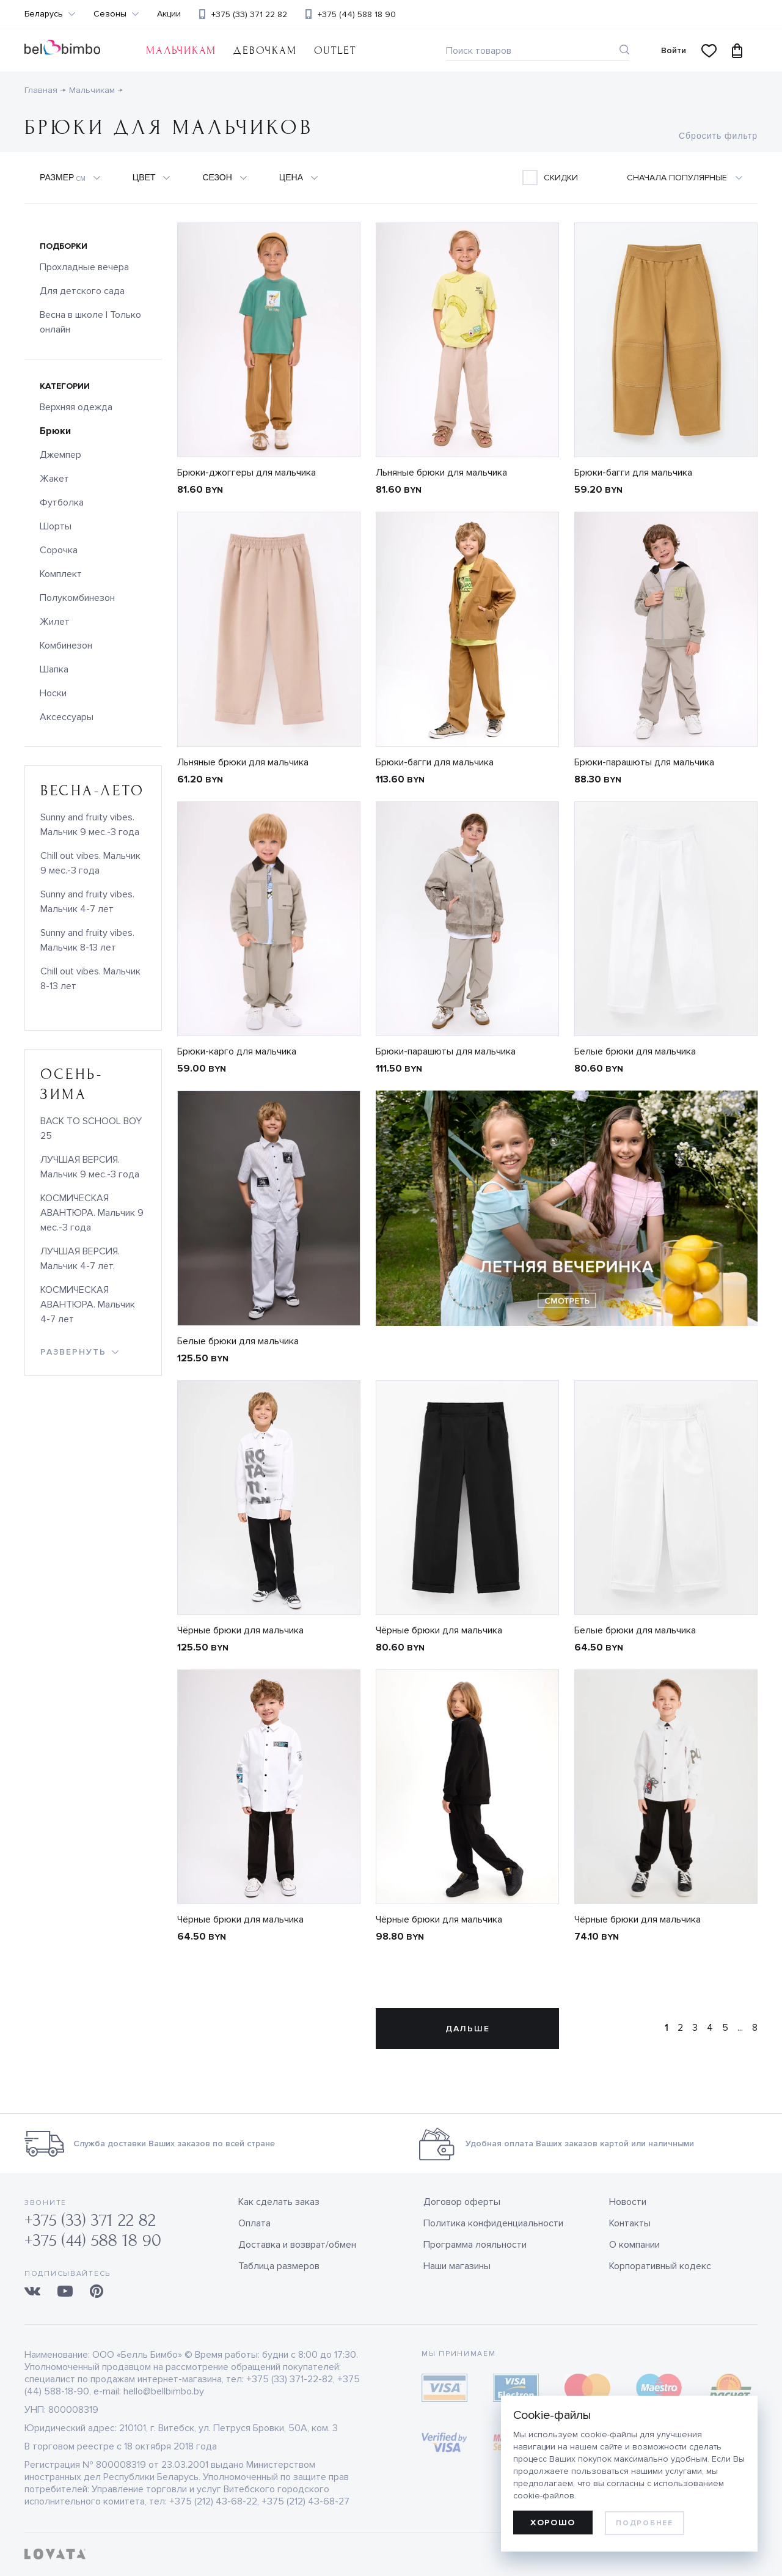 The height and width of the screenshot is (2576, 782). Describe the element at coordinates (249, 14) in the screenshot. I see `+375 (33) 371 22 82` at that location.